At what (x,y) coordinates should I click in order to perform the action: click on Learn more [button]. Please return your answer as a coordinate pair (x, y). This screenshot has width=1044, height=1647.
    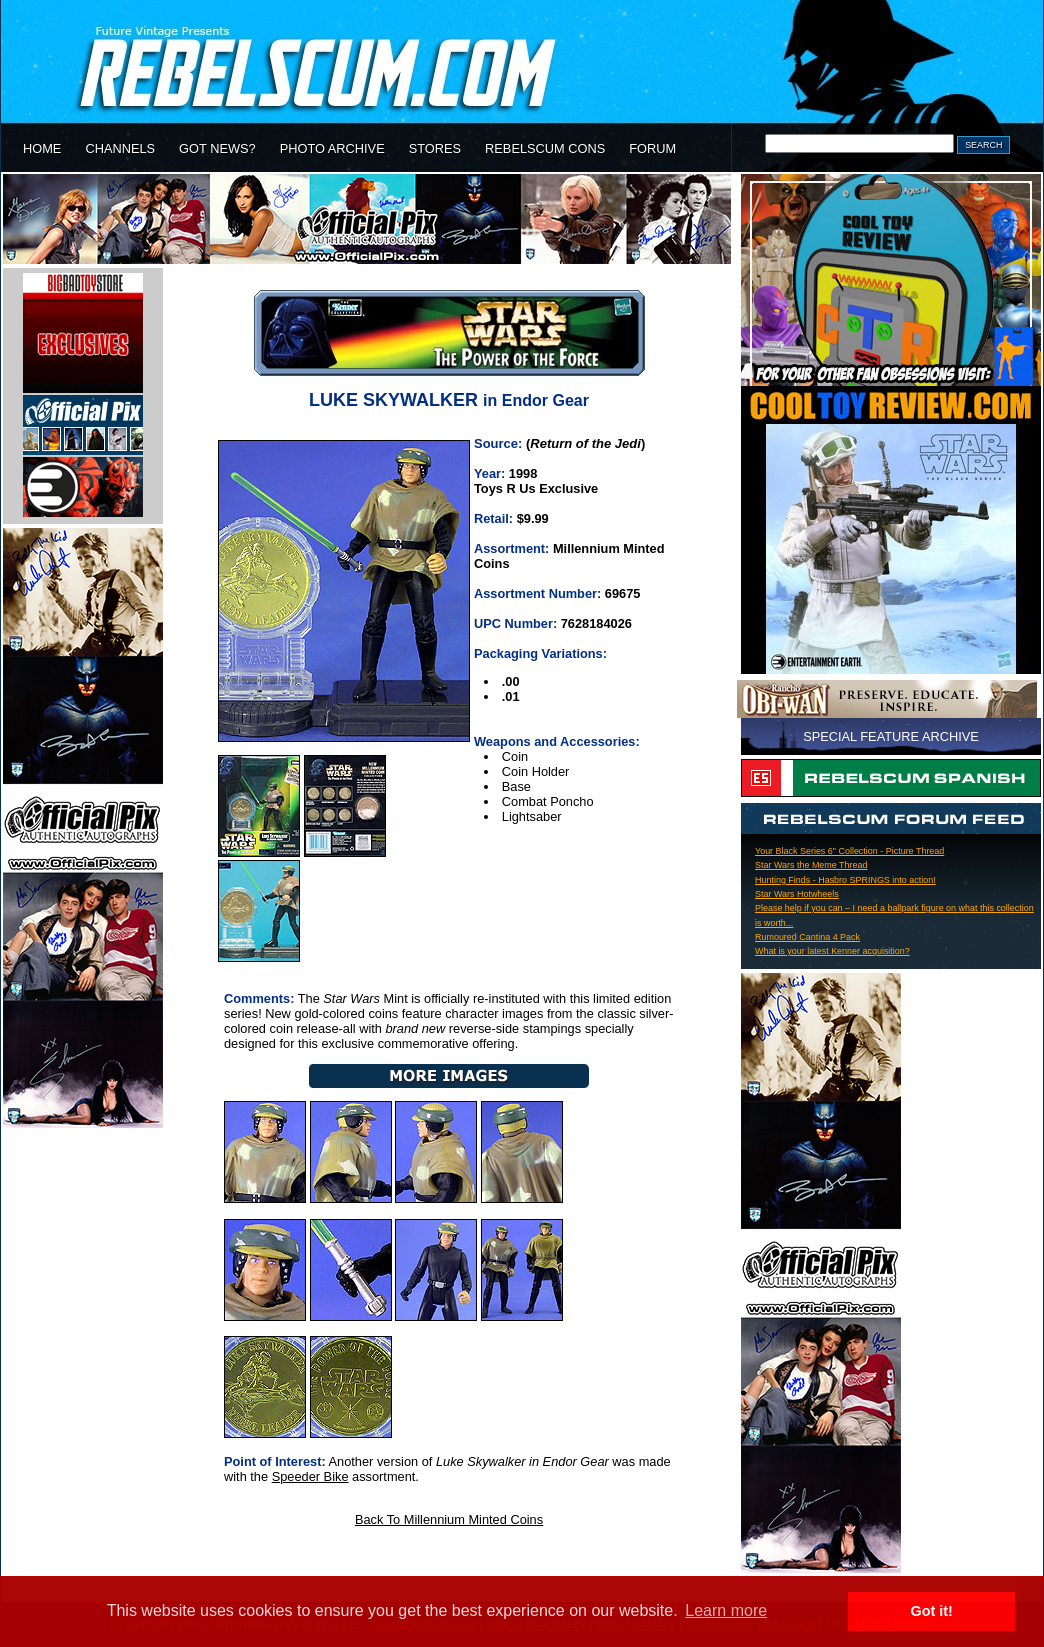
    Looking at the image, I should click on (726, 1610).